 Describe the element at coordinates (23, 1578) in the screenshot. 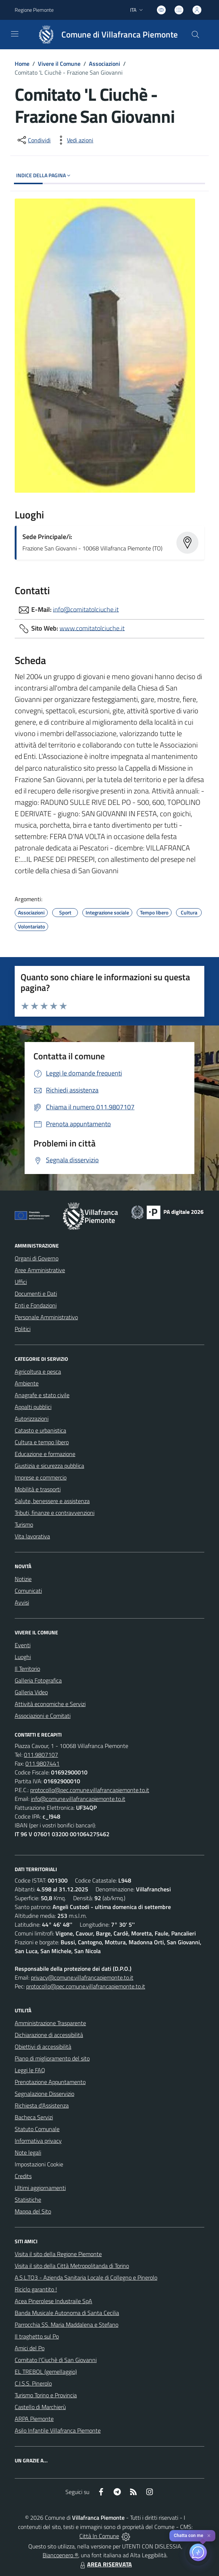

I see `Notizie` at that location.